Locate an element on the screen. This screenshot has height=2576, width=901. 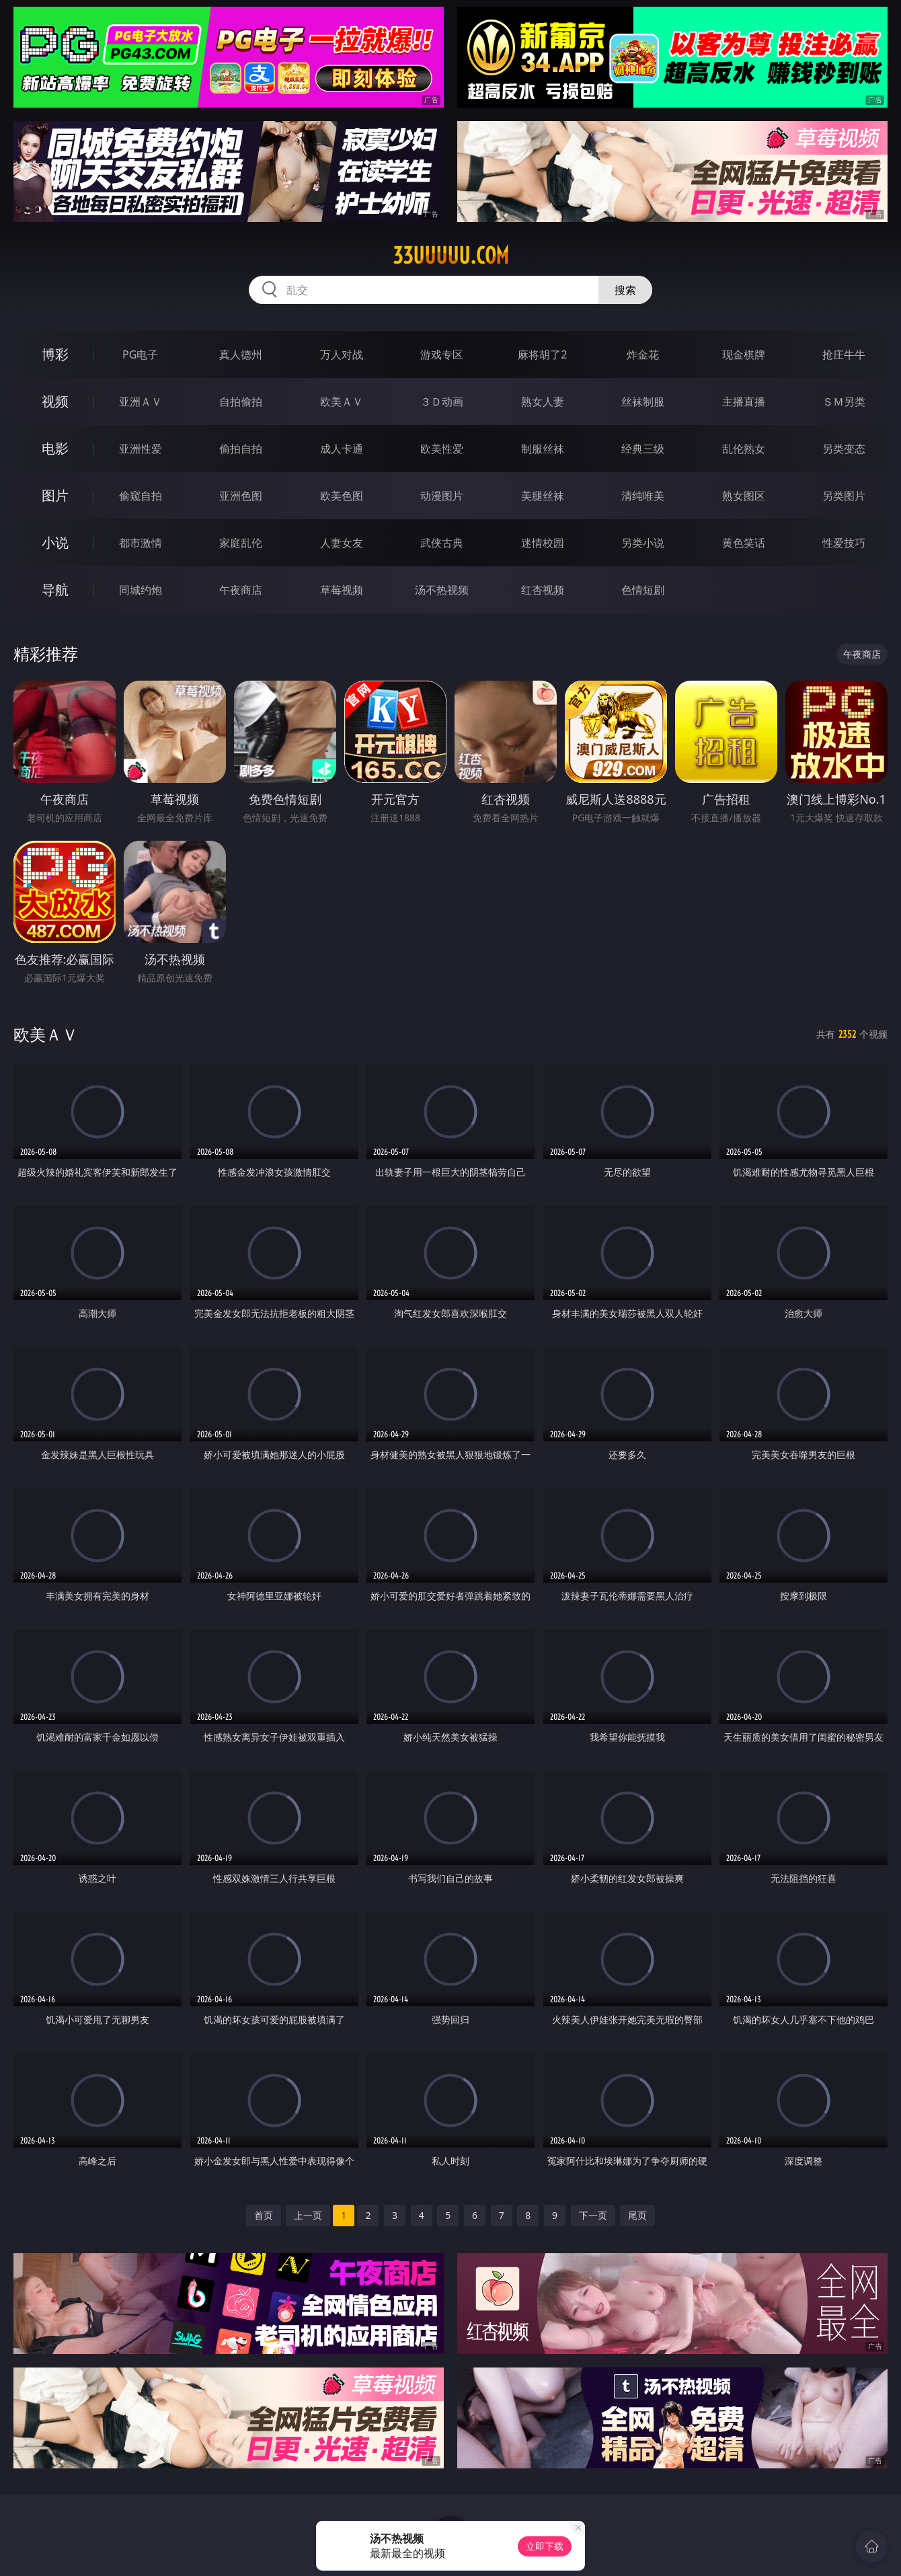
视频 is located at coordinates (55, 401).